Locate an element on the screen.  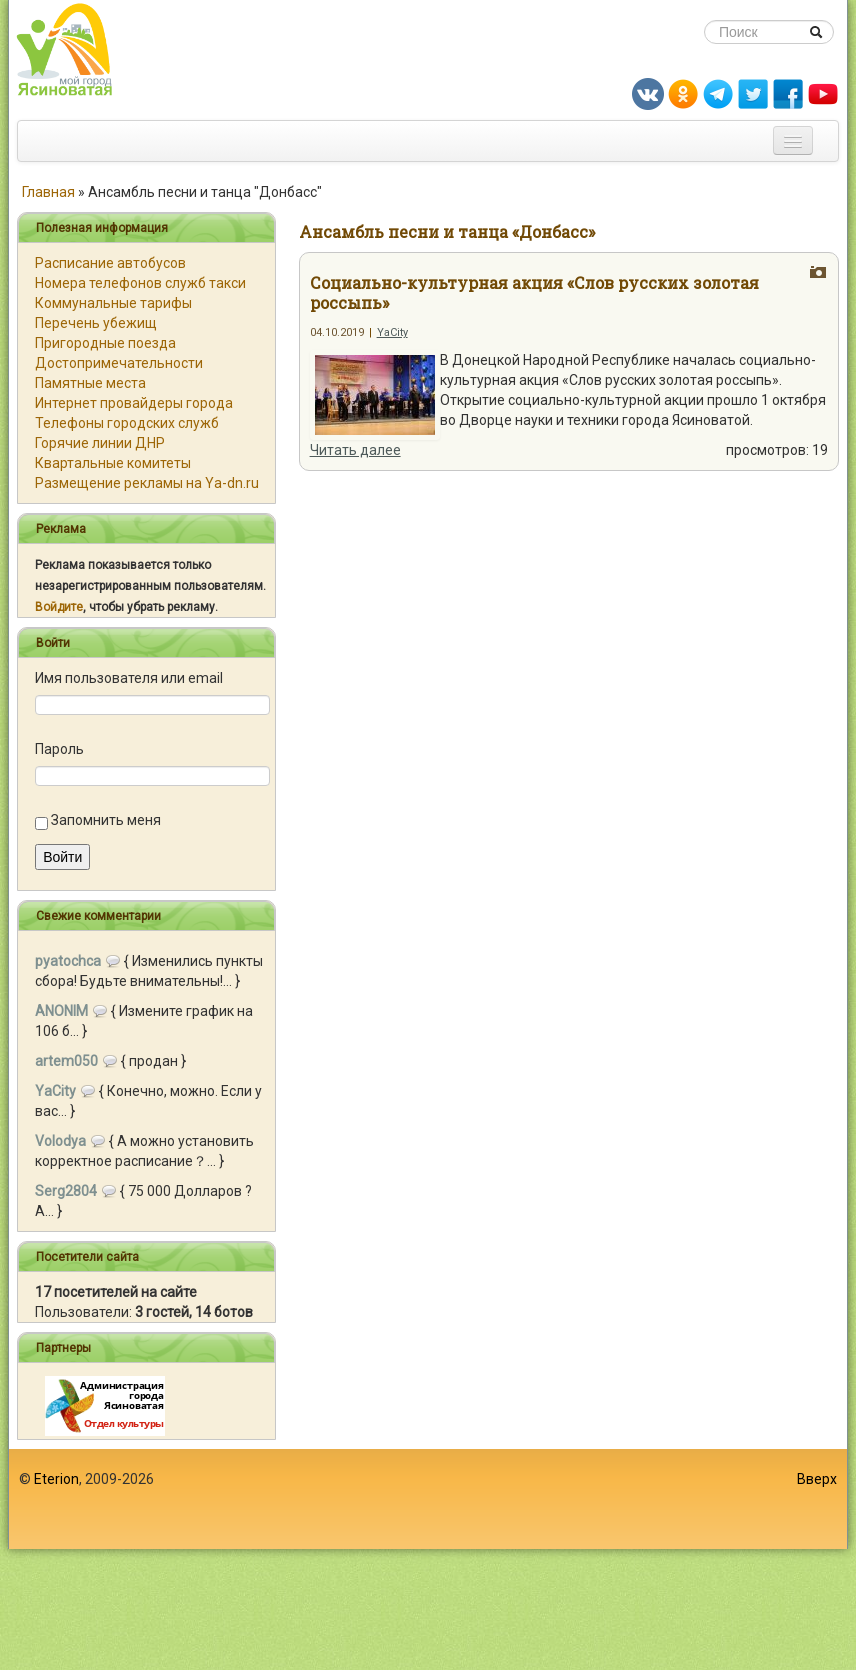
Номера телефонов служб такси is located at coordinates (140, 283).